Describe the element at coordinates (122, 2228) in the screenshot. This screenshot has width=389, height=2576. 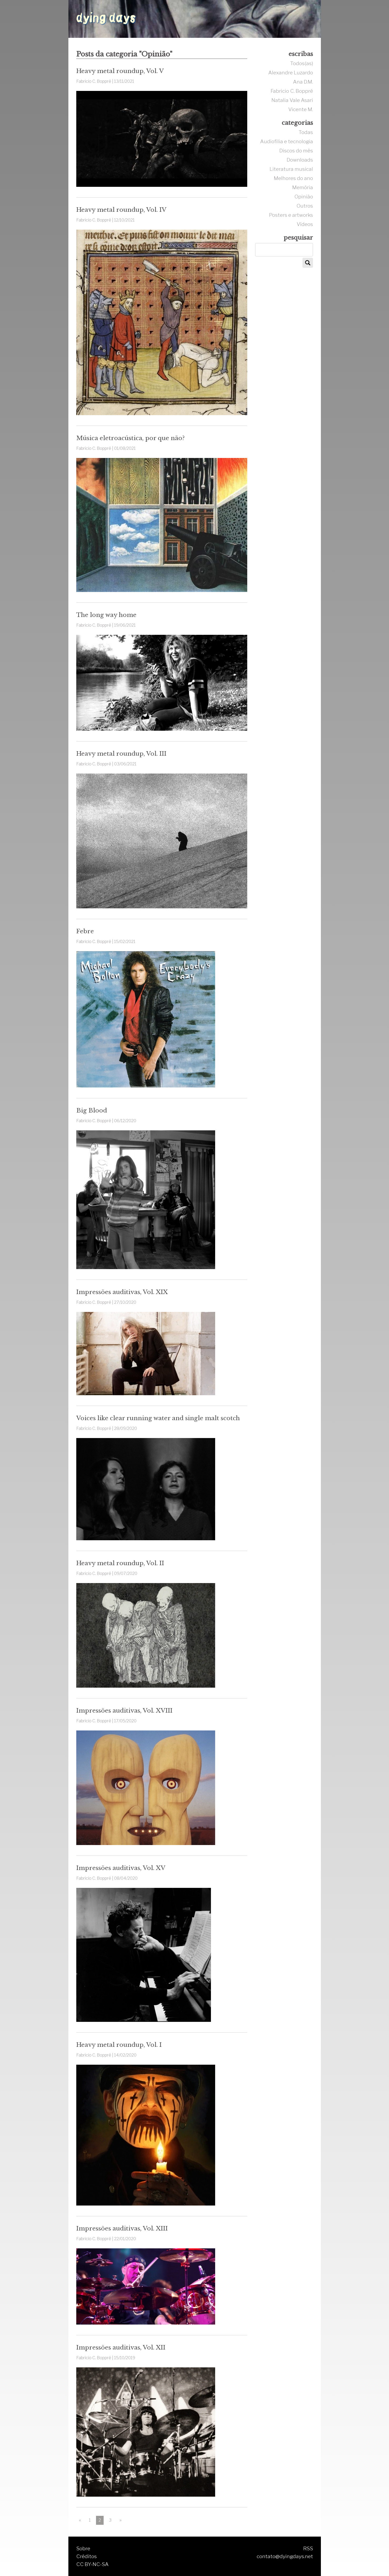
I see `Impressões auditivas, Vol. XIII` at that location.